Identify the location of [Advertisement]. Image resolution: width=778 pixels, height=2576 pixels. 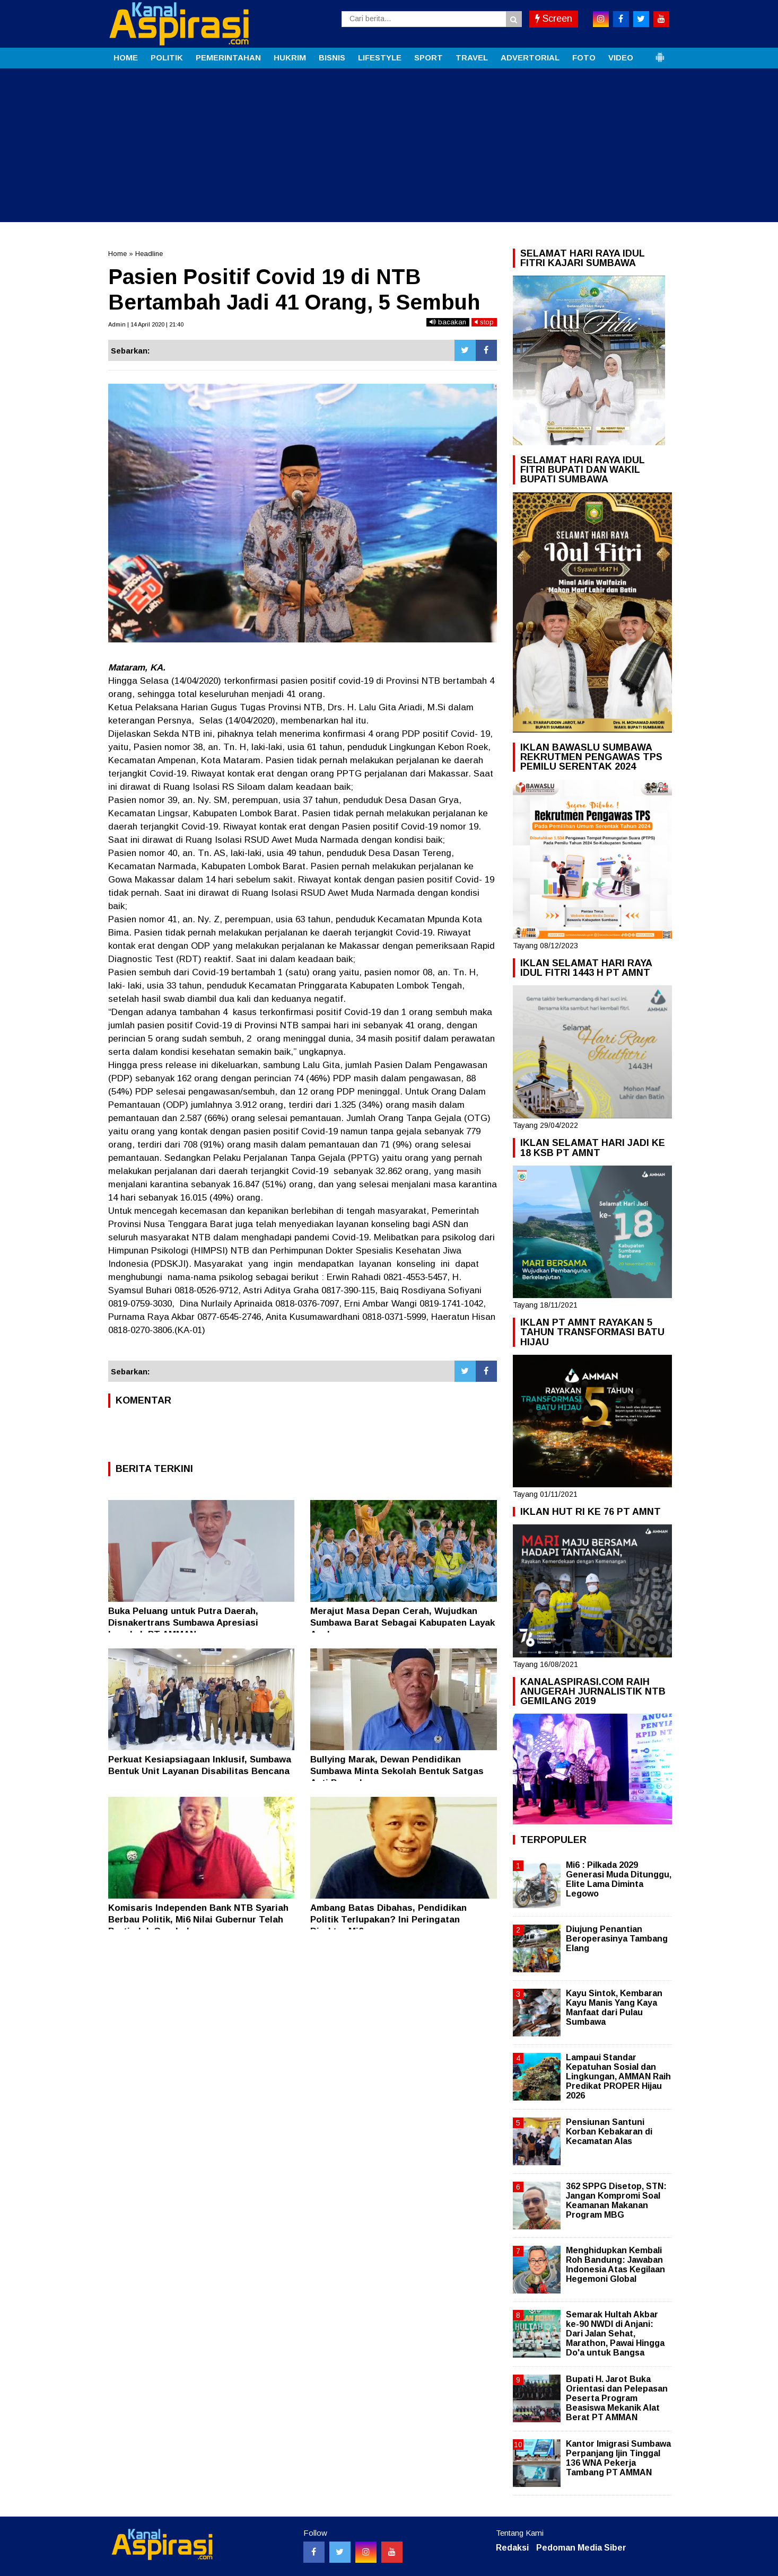
(389, 148).